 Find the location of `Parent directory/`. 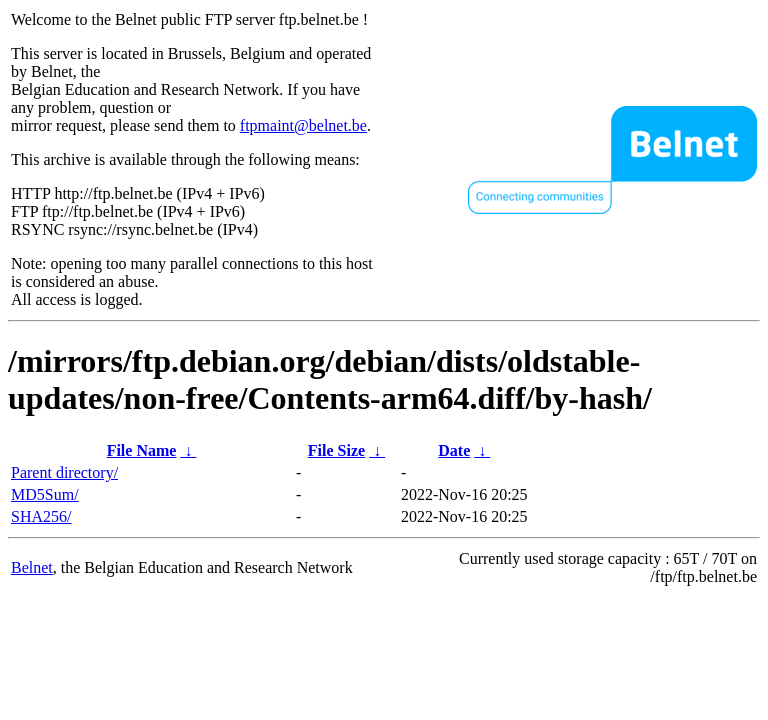

Parent directory/ is located at coordinates (64, 472).